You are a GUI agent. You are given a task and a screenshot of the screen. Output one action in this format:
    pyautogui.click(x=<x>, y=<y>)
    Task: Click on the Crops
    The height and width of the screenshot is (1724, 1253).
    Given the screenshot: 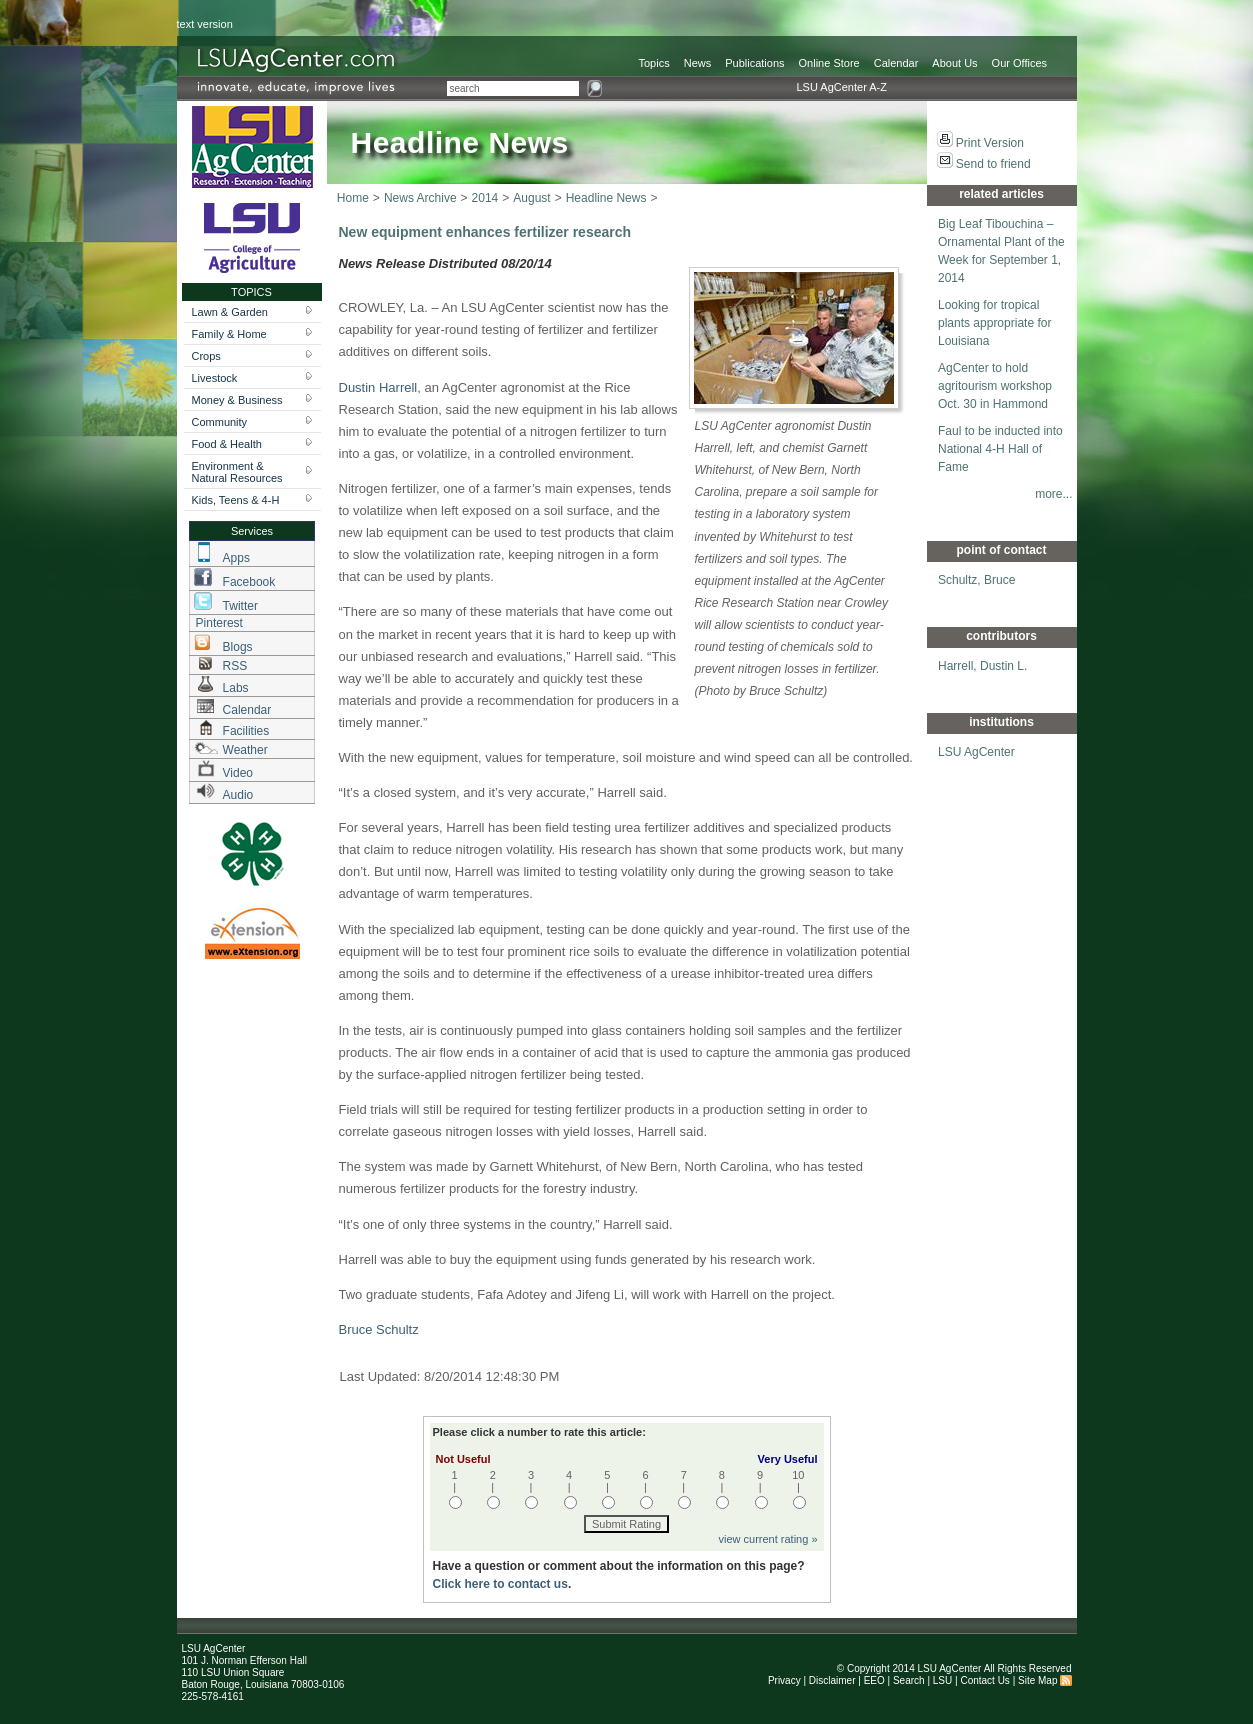 What is the action you would take?
    pyautogui.click(x=206, y=356)
    